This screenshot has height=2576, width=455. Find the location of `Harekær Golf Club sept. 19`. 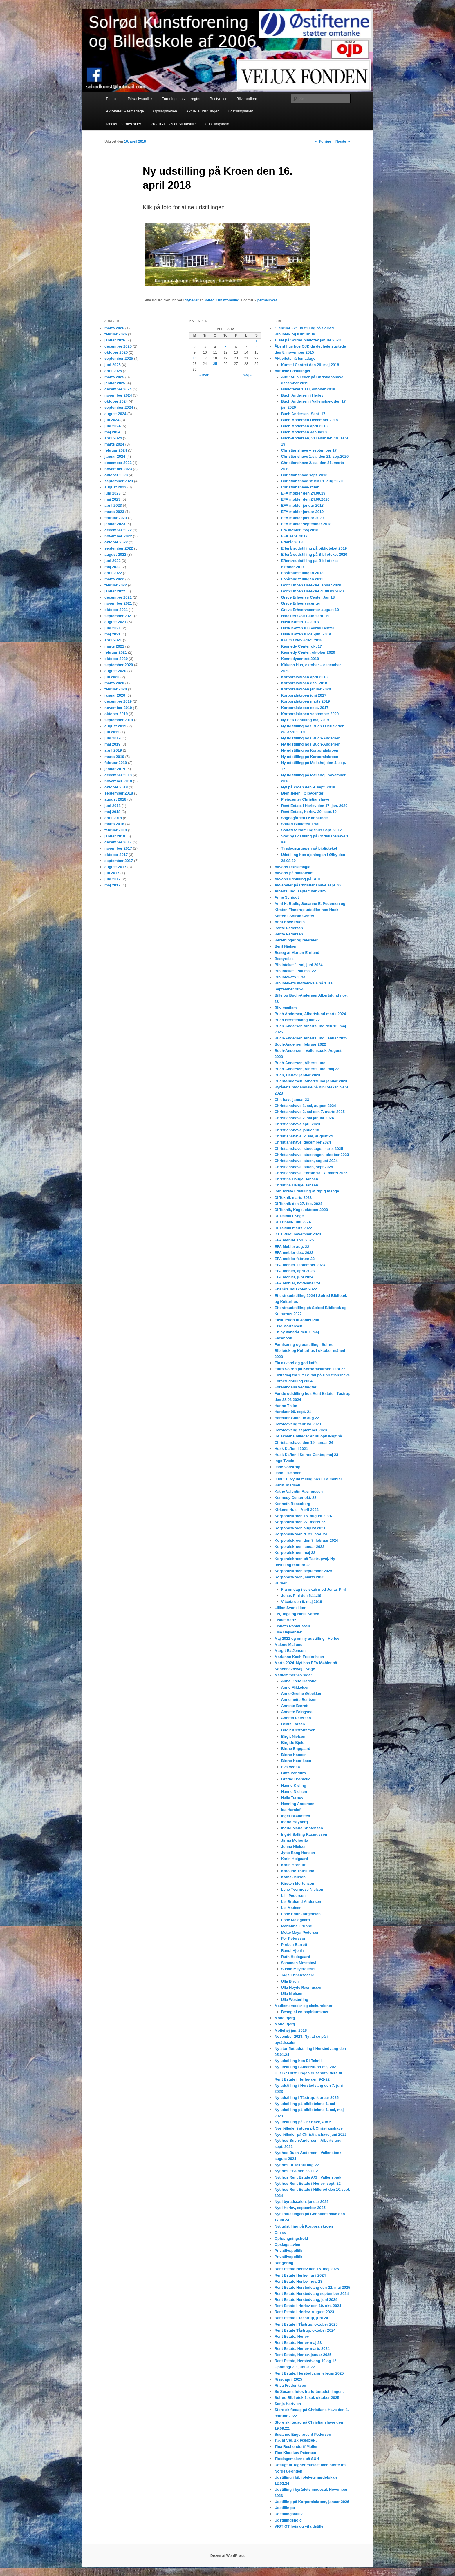

Harekær Golf Club sept. 19 is located at coordinates (305, 616).